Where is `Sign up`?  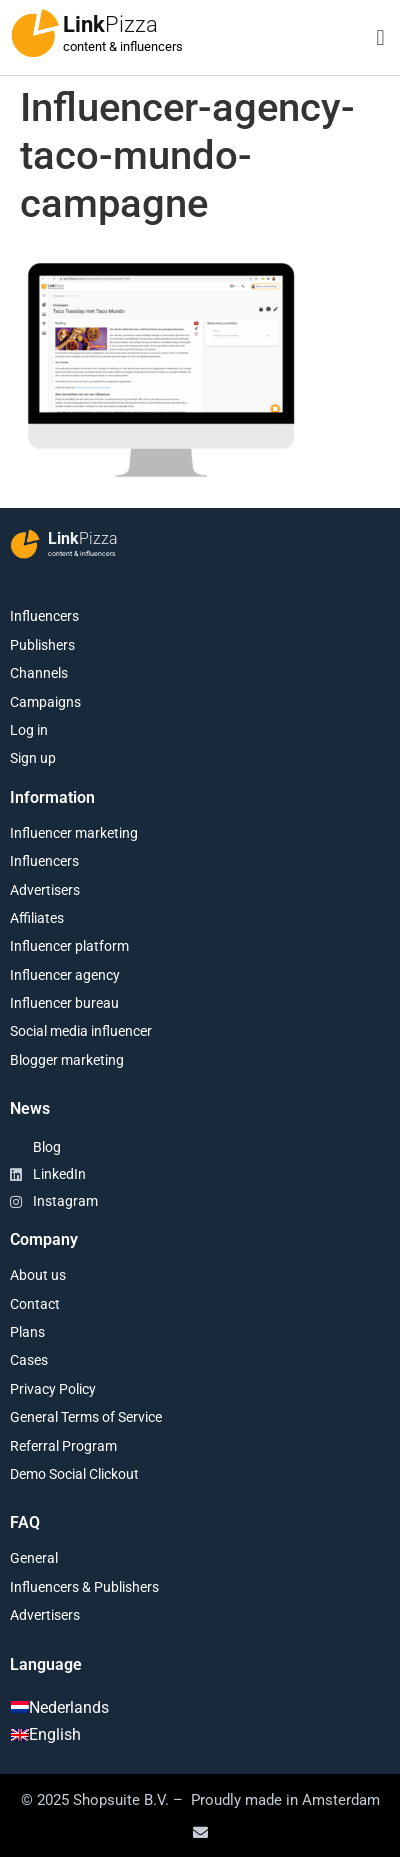 Sign up is located at coordinates (33, 758).